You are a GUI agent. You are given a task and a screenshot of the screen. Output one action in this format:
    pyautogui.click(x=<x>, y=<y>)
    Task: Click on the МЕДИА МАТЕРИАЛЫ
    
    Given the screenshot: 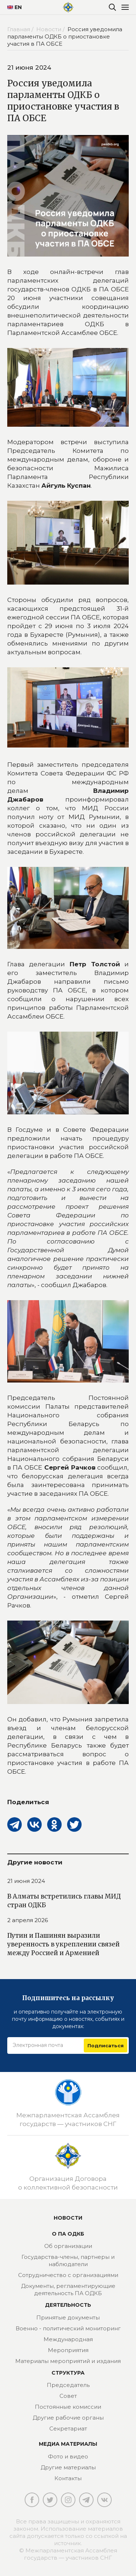 What is the action you would take?
    pyautogui.click(x=68, y=2444)
    